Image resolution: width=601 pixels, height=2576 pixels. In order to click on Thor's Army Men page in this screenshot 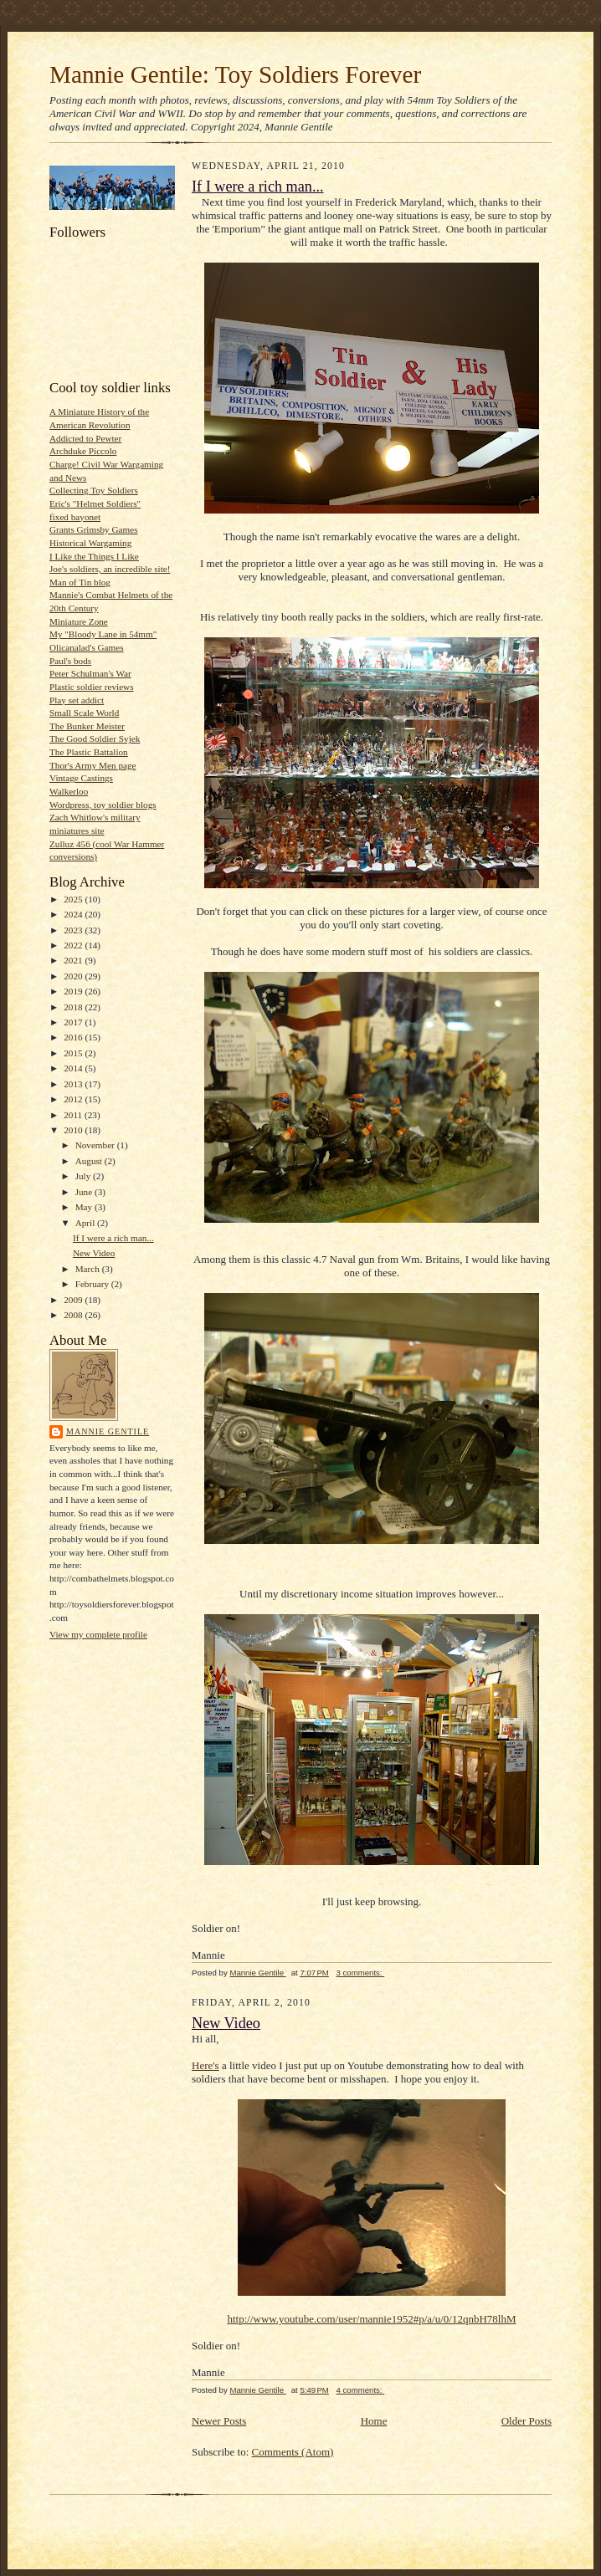, I will do `click(92, 765)`.